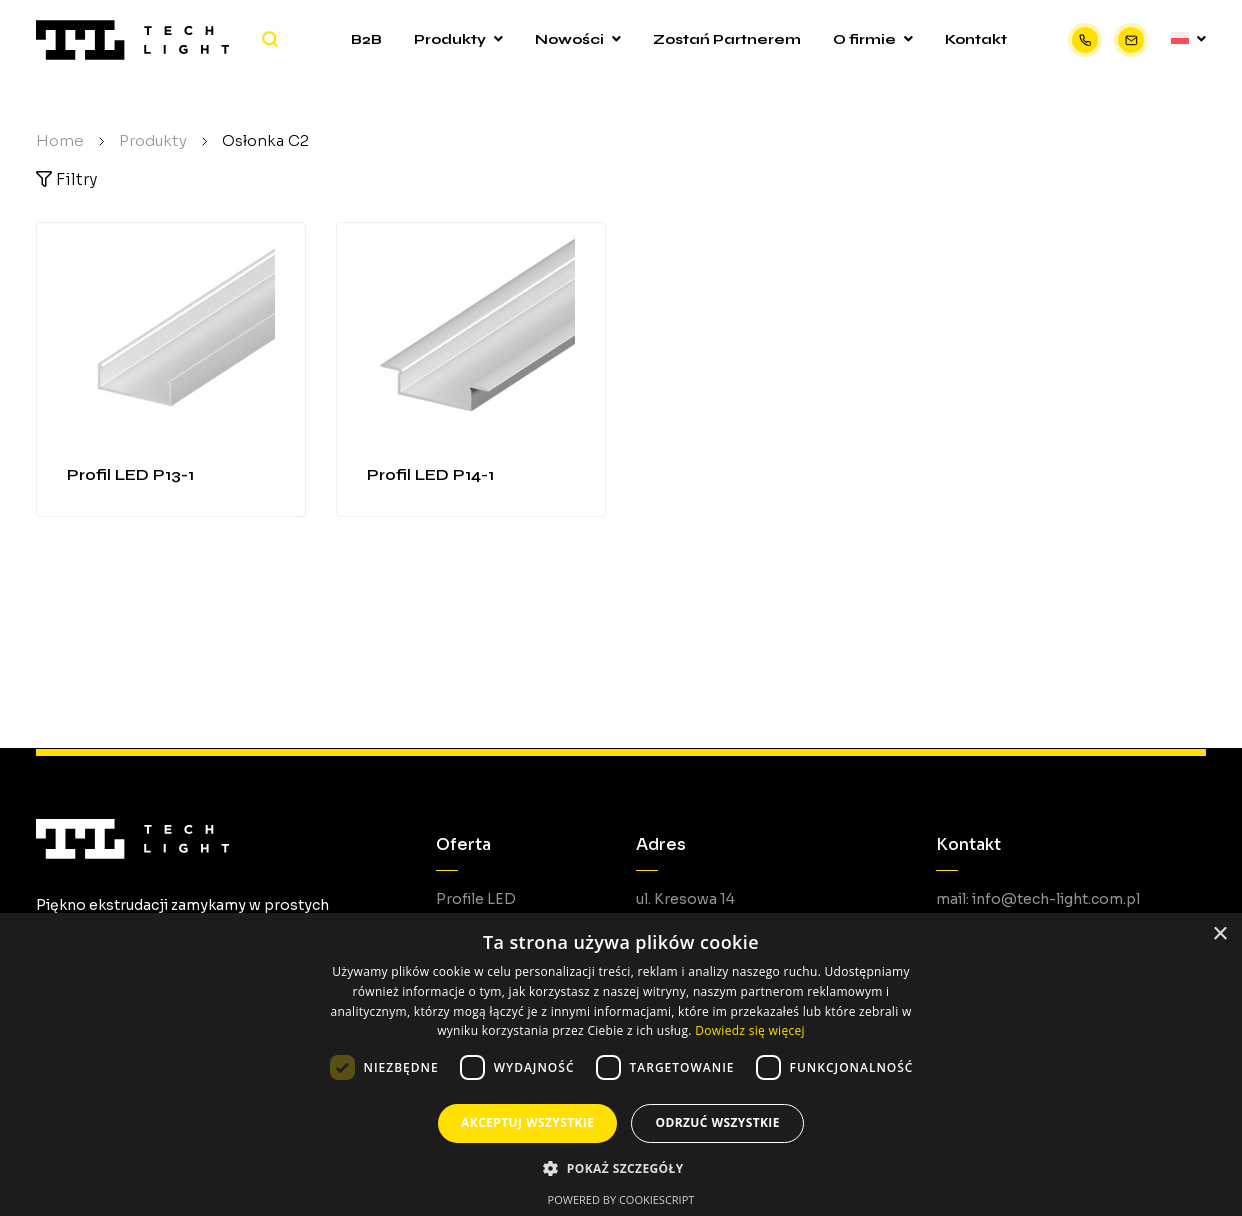 This screenshot has width=1242, height=1216. I want to click on [button], so click(620, 1168).